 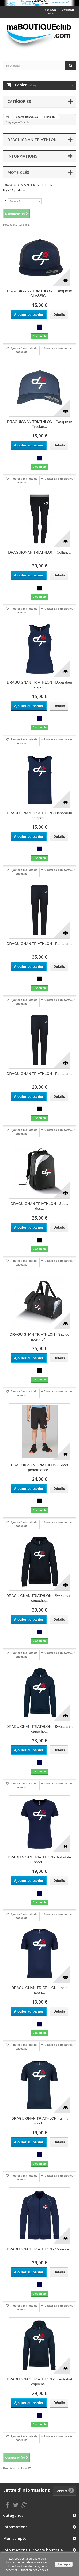 I want to click on Contactez-nous, so click(x=51, y=11).